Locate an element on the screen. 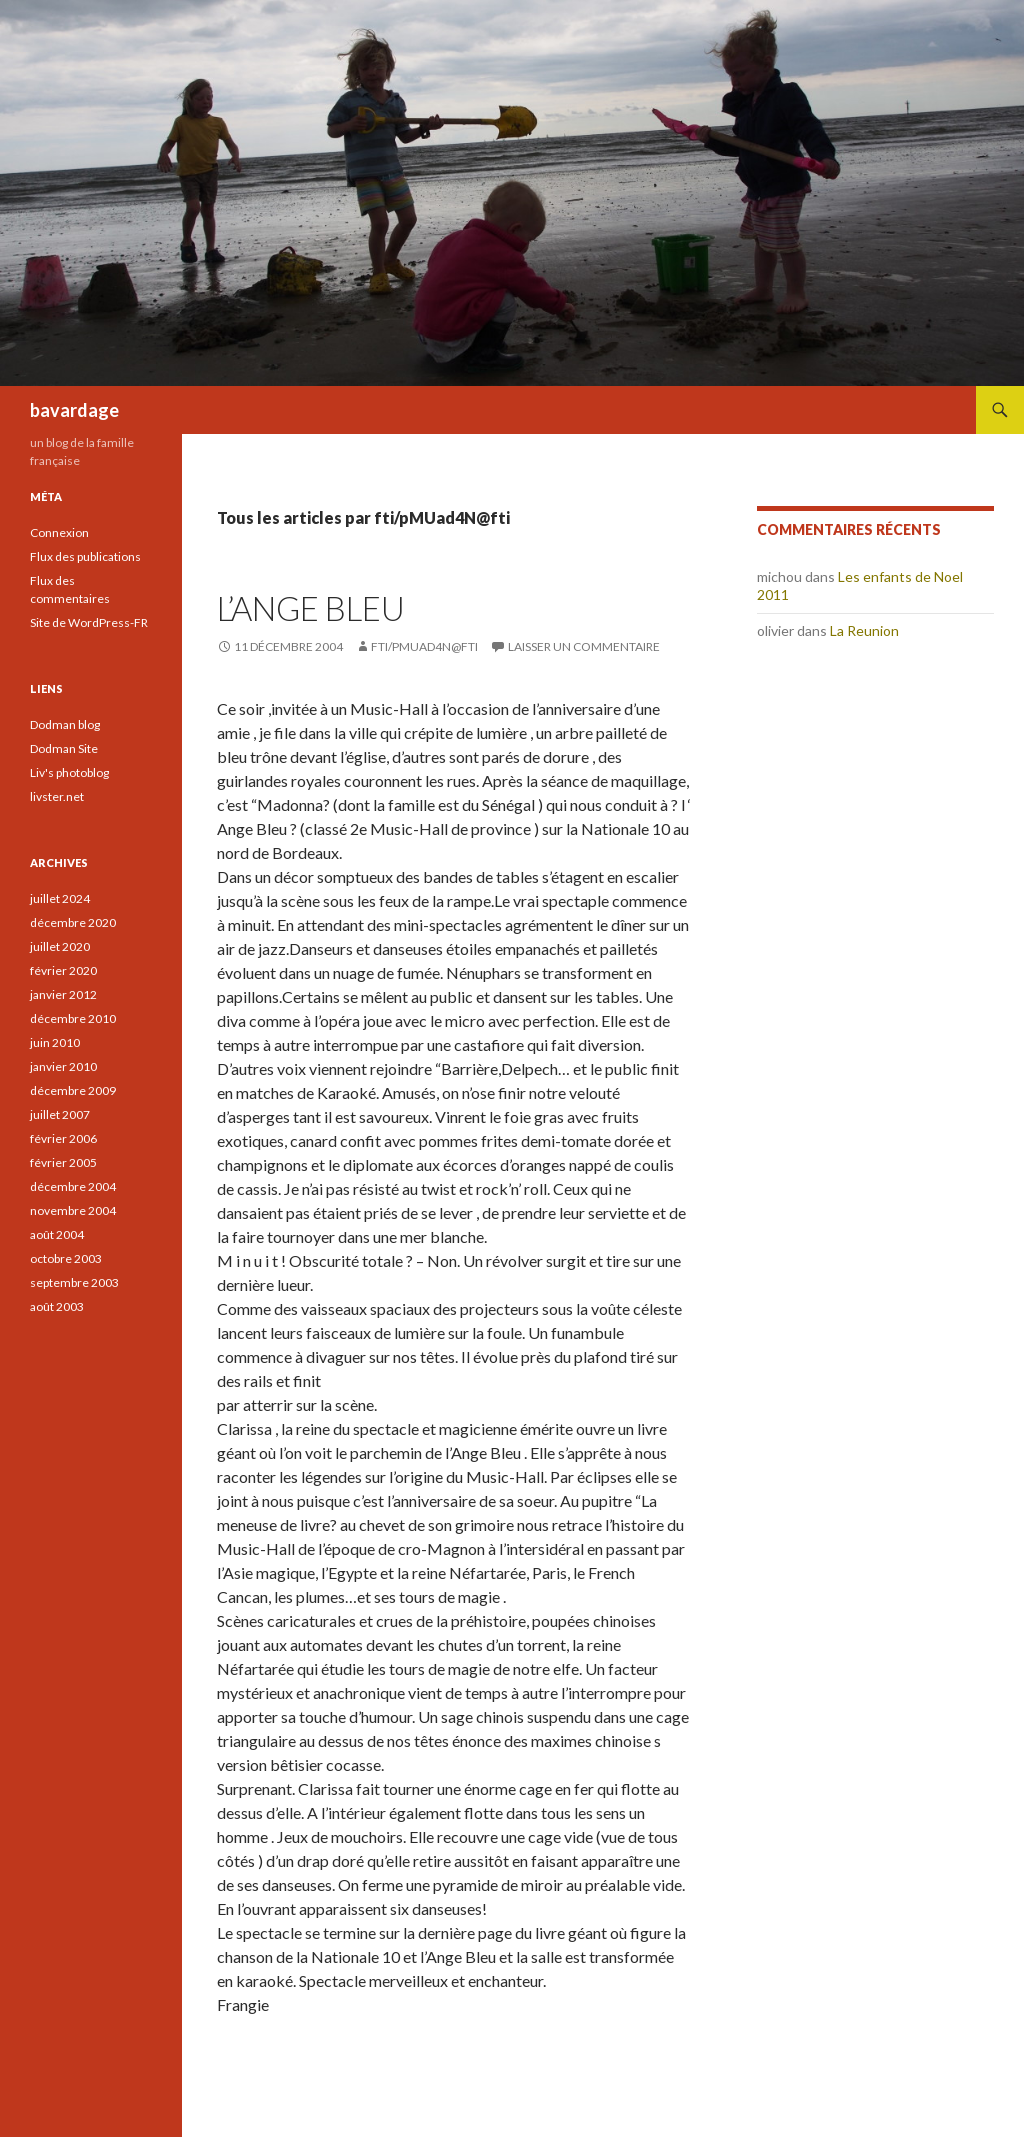 Image resolution: width=1024 pixels, height=2137 pixels. La Reunion is located at coordinates (864, 630).